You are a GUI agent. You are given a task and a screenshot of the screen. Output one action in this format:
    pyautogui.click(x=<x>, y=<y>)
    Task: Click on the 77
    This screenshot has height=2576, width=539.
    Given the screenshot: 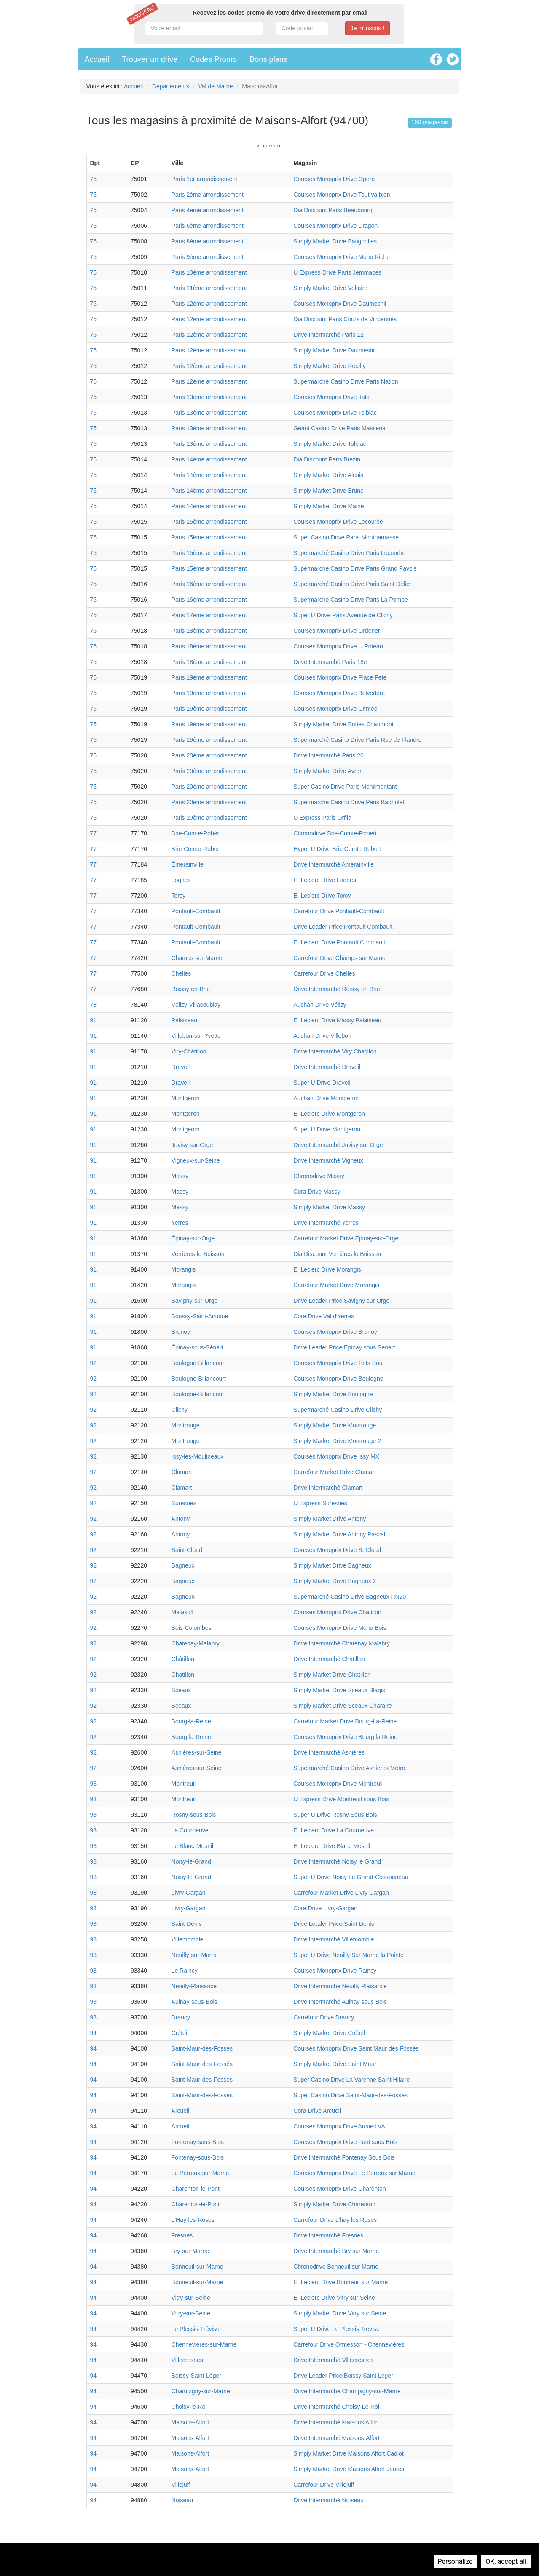 What is the action you would take?
    pyautogui.click(x=93, y=833)
    